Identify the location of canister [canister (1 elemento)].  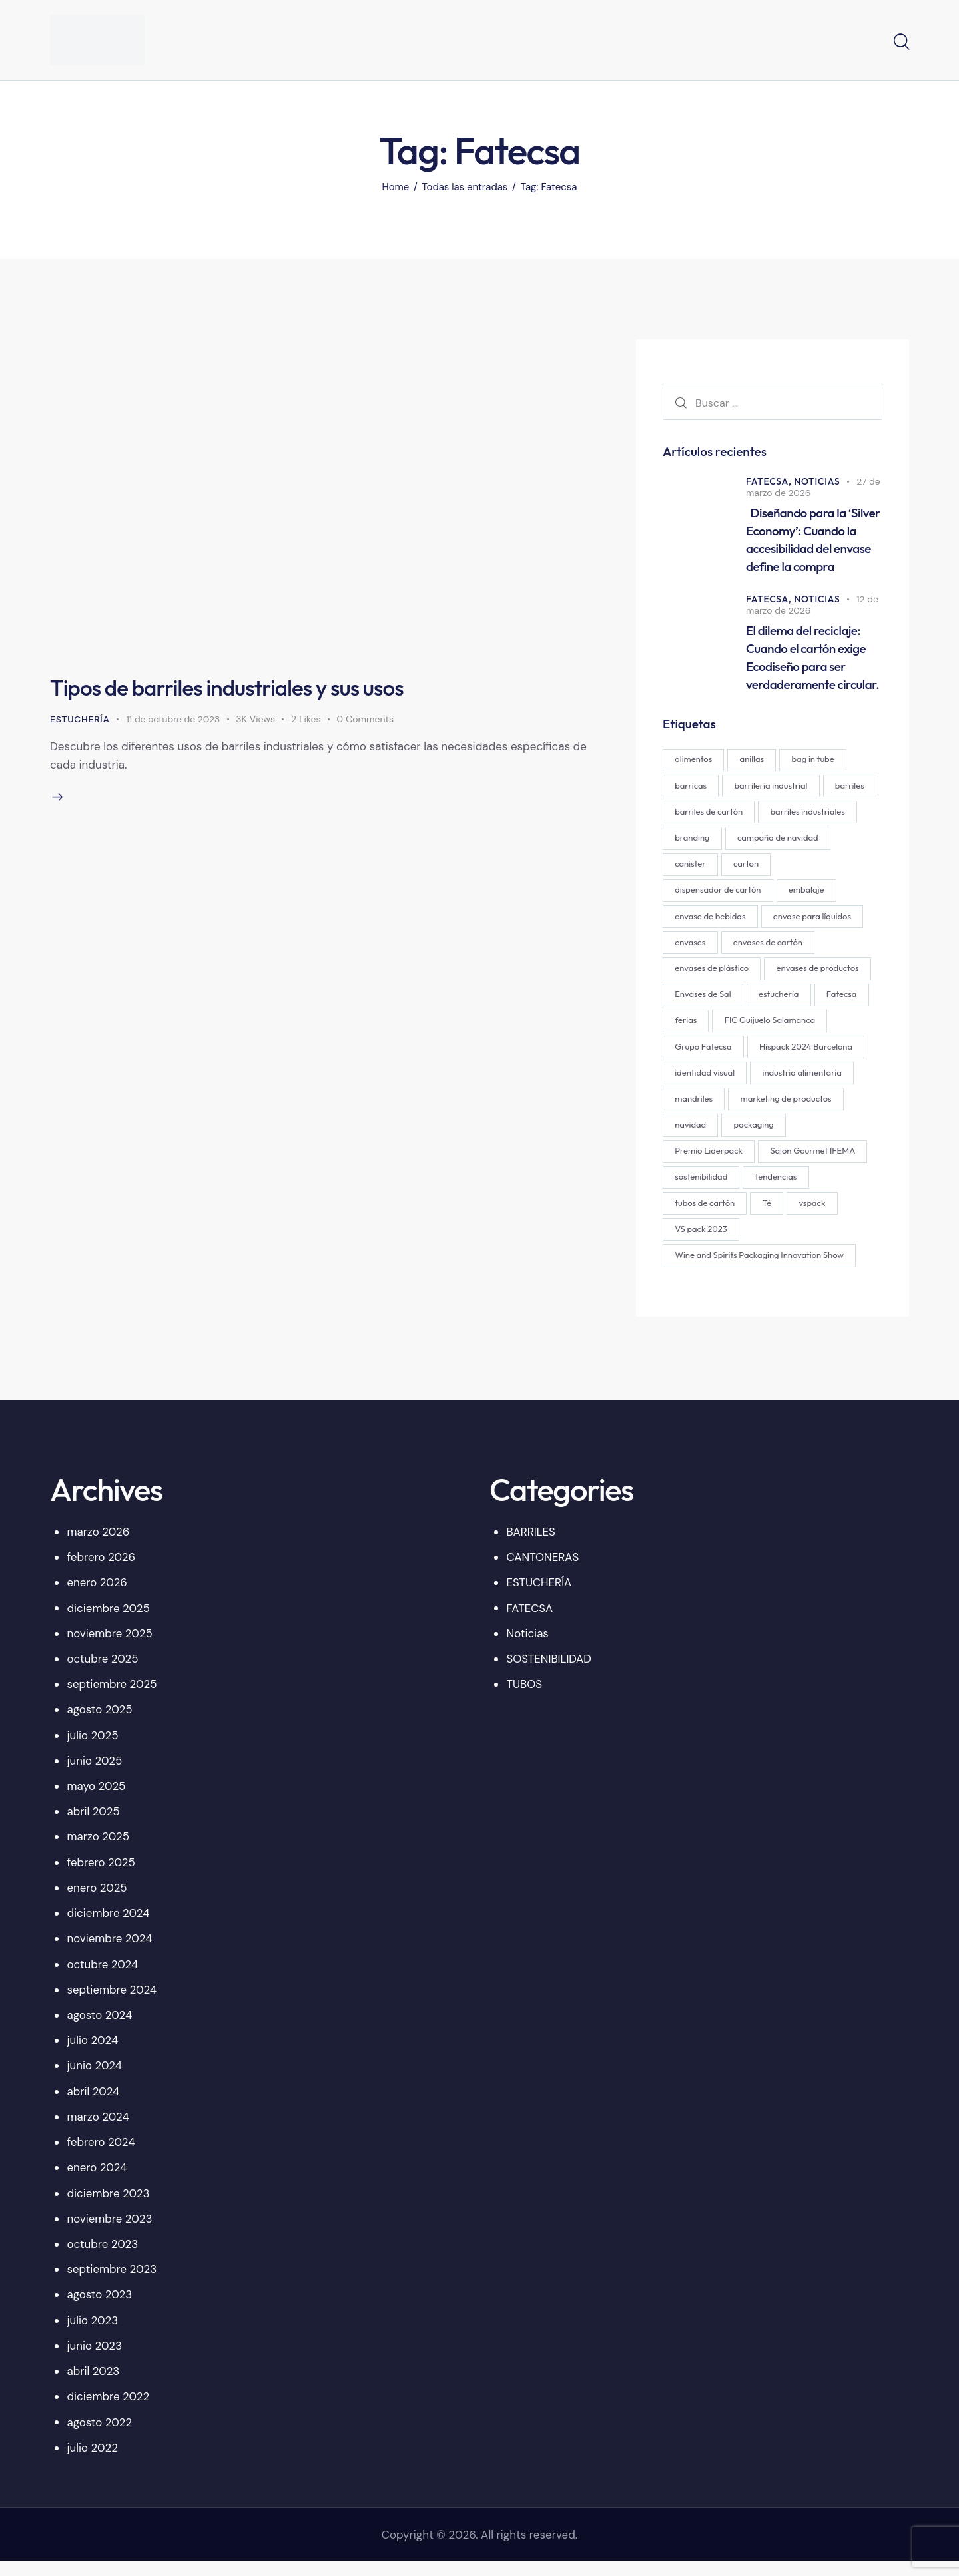
(800, 870).